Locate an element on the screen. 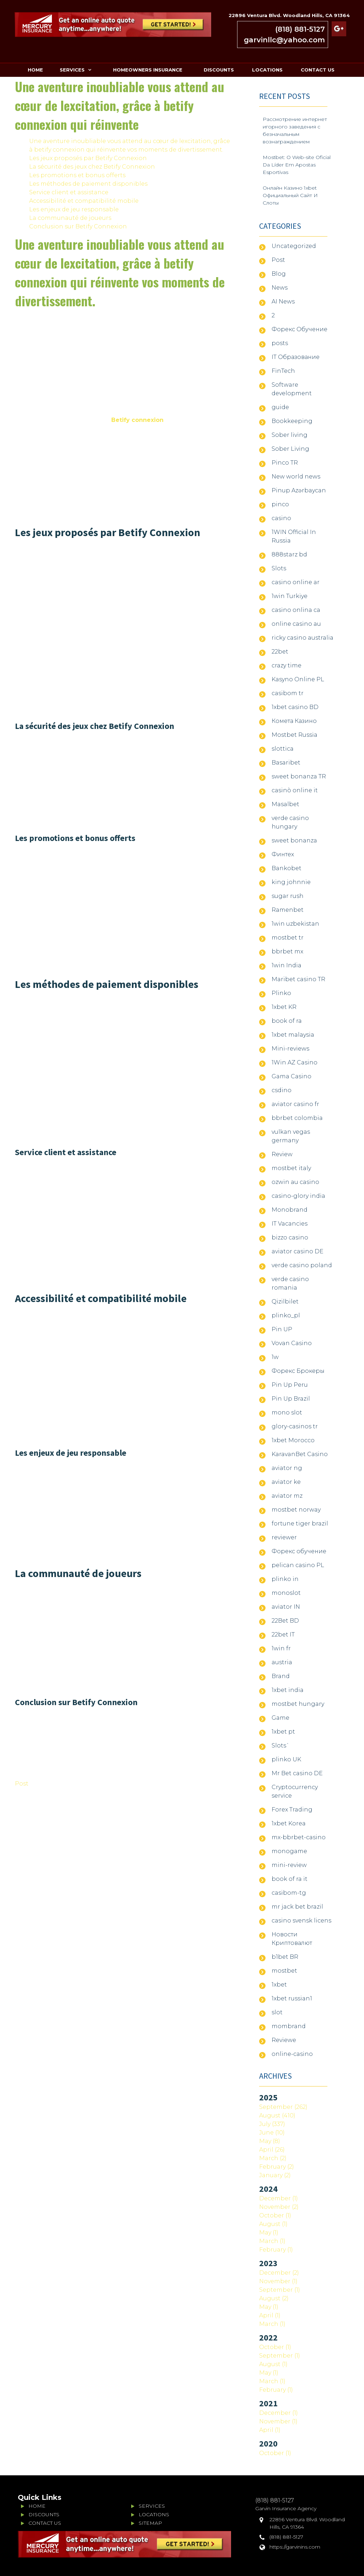  aviator mz is located at coordinates (287, 1495).